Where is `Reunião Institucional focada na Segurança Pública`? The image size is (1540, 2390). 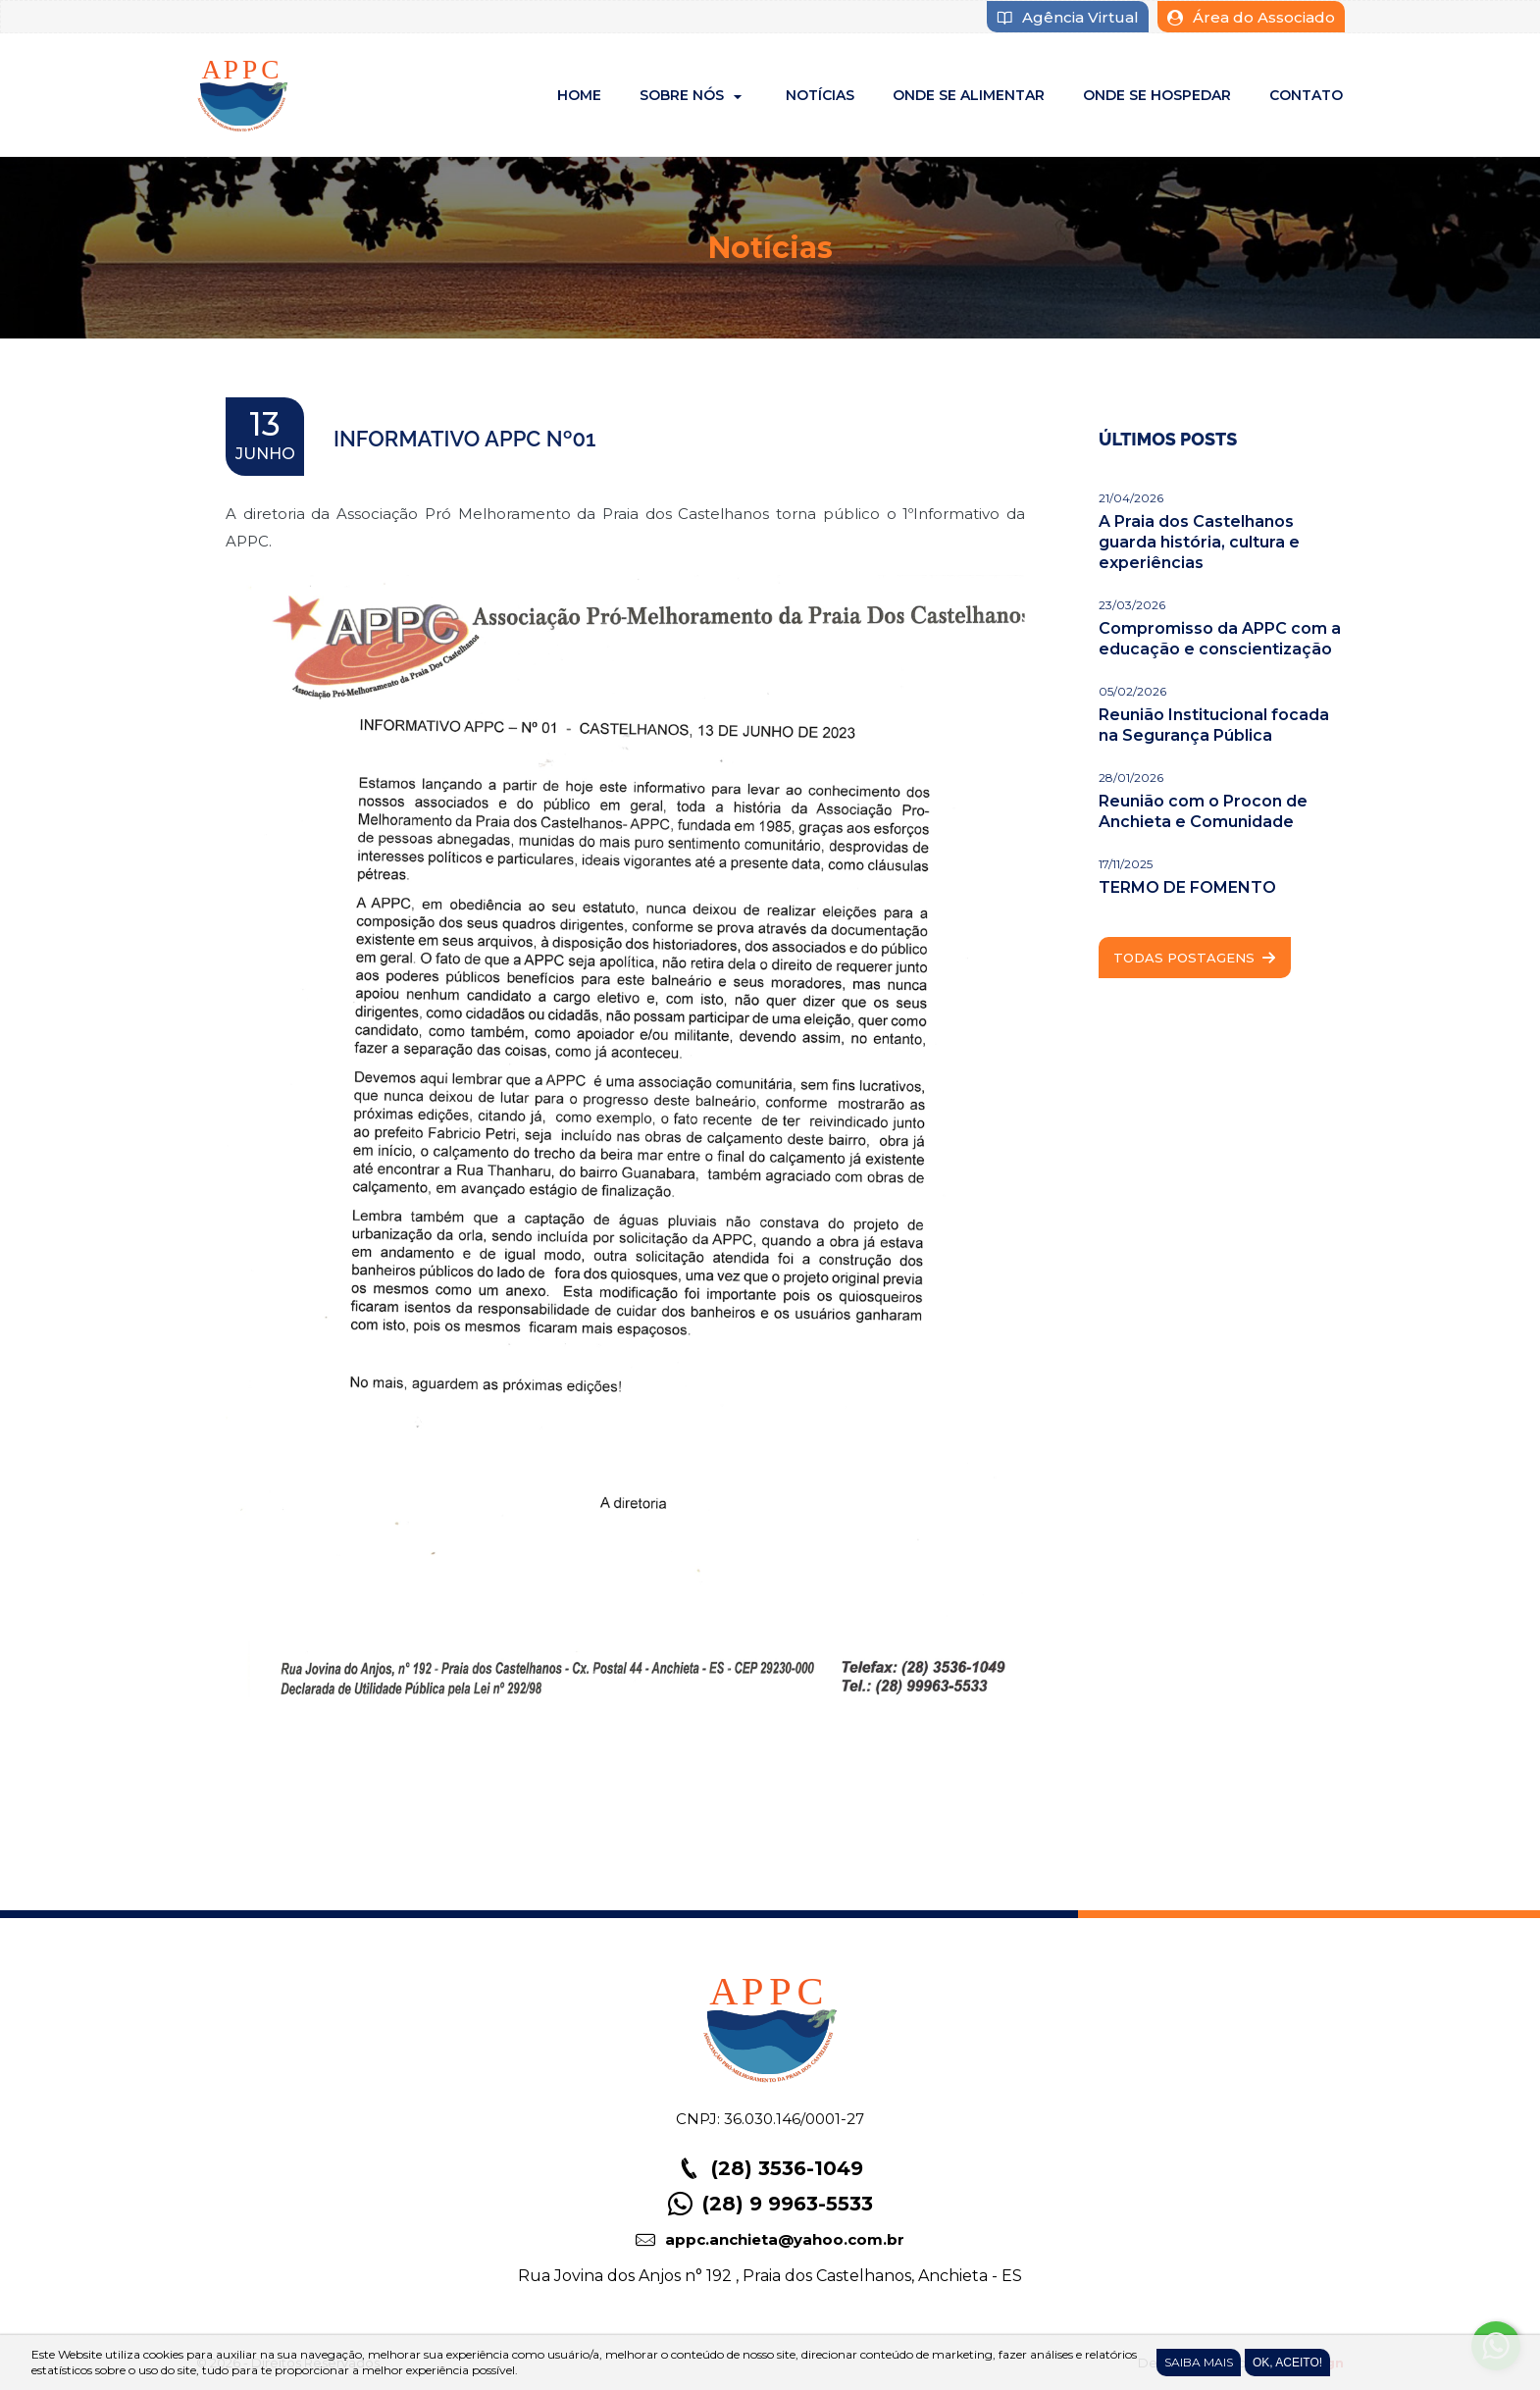 Reunião Institucional focada na Segurança Pública is located at coordinates (1214, 725).